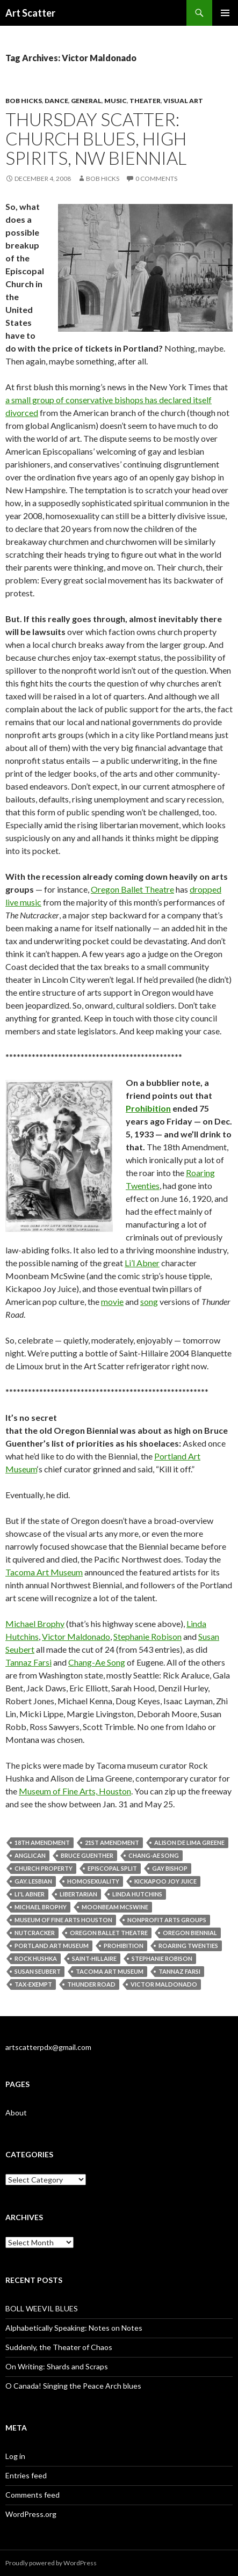 This screenshot has height=2576, width=238. Describe the element at coordinates (190, 1932) in the screenshot. I see `Oregon Biennial` at that location.